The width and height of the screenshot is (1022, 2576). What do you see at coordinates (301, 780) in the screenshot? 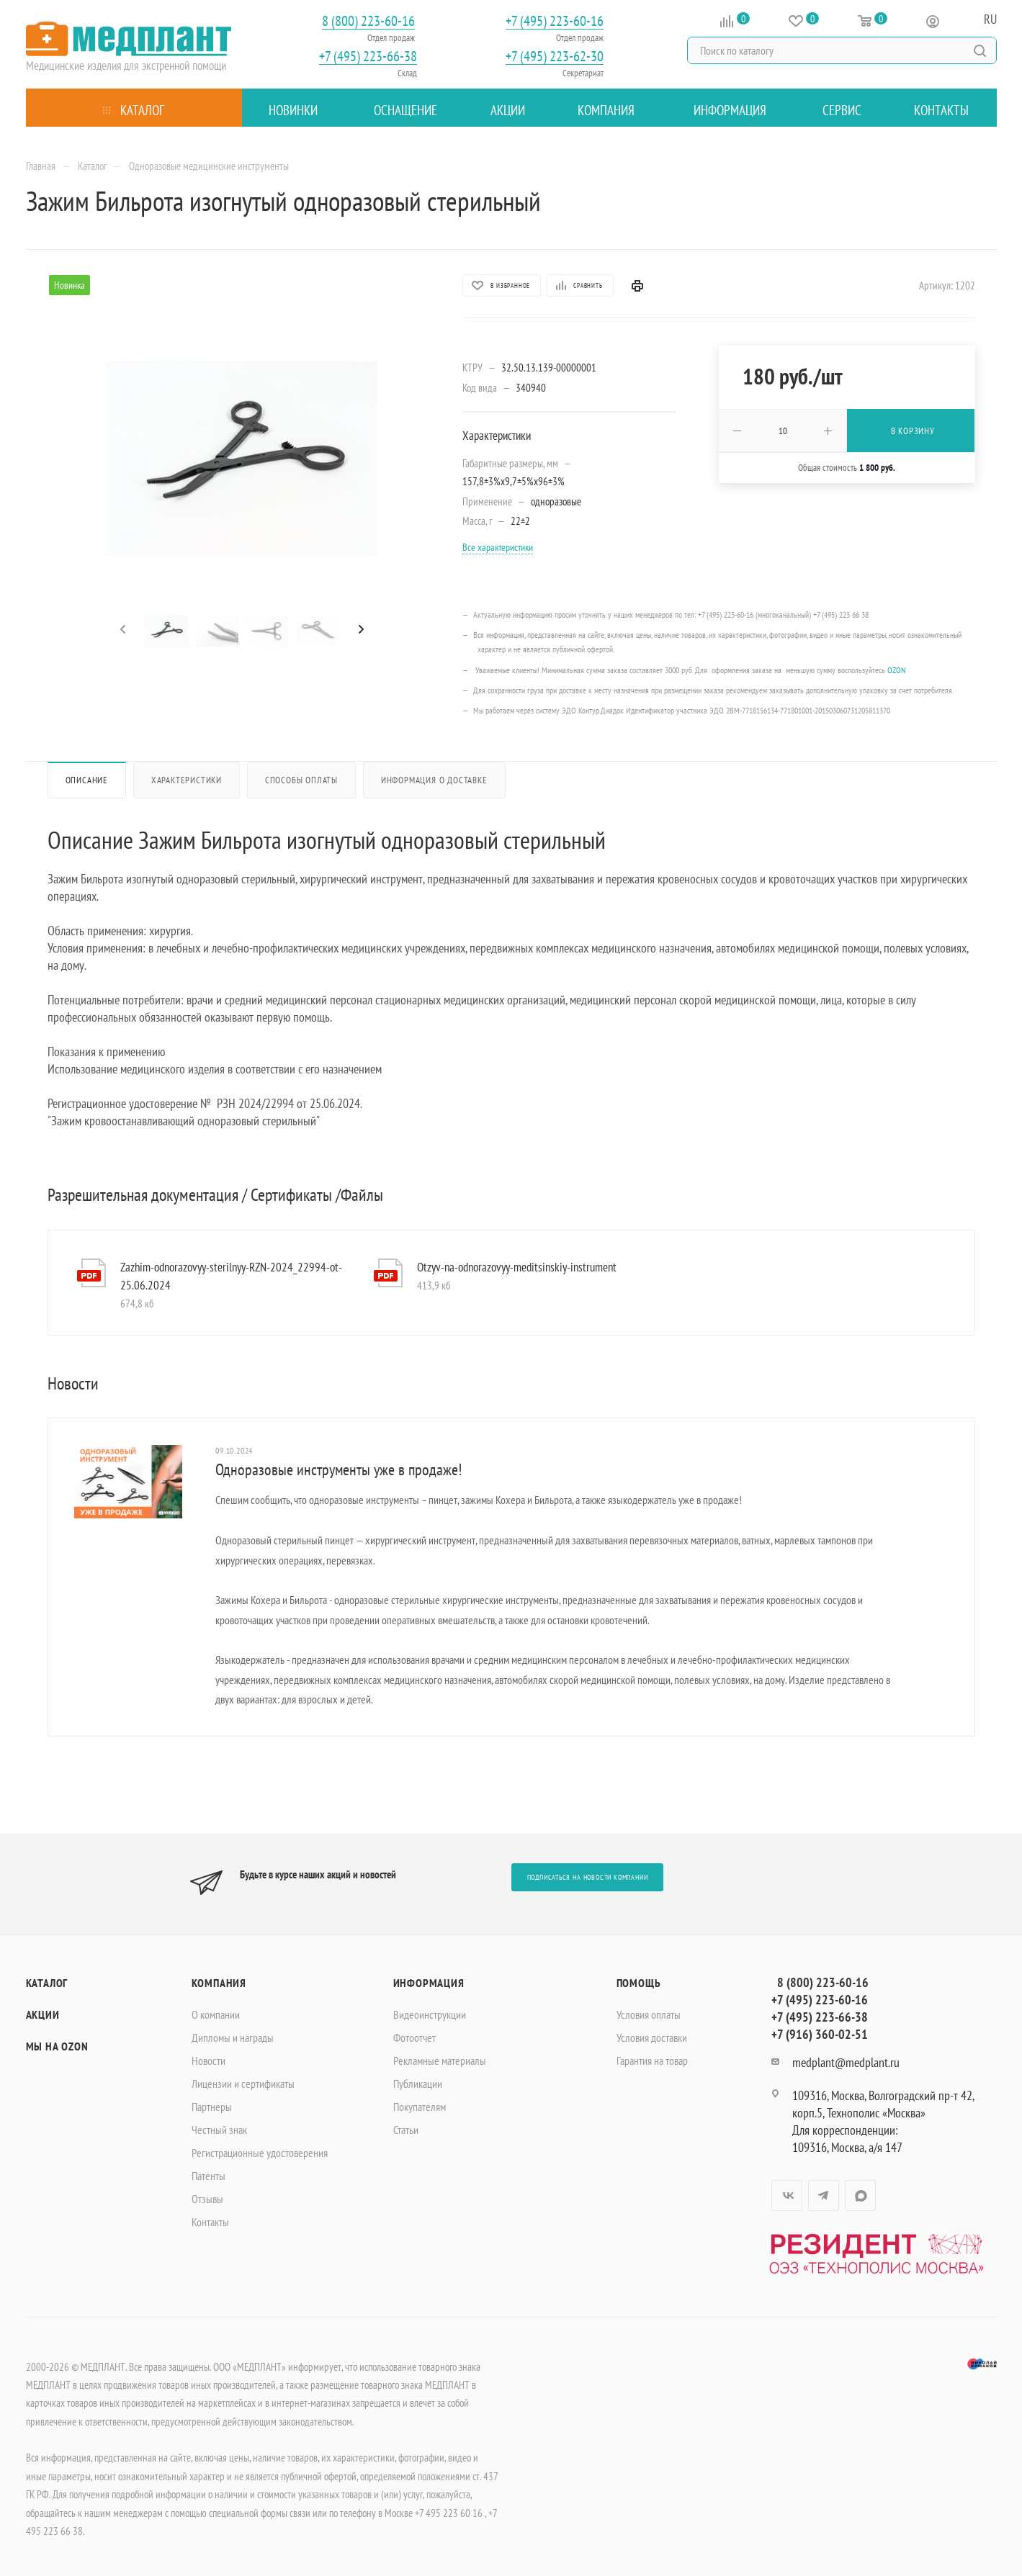
I see `Способы оплаты` at bounding box center [301, 780].